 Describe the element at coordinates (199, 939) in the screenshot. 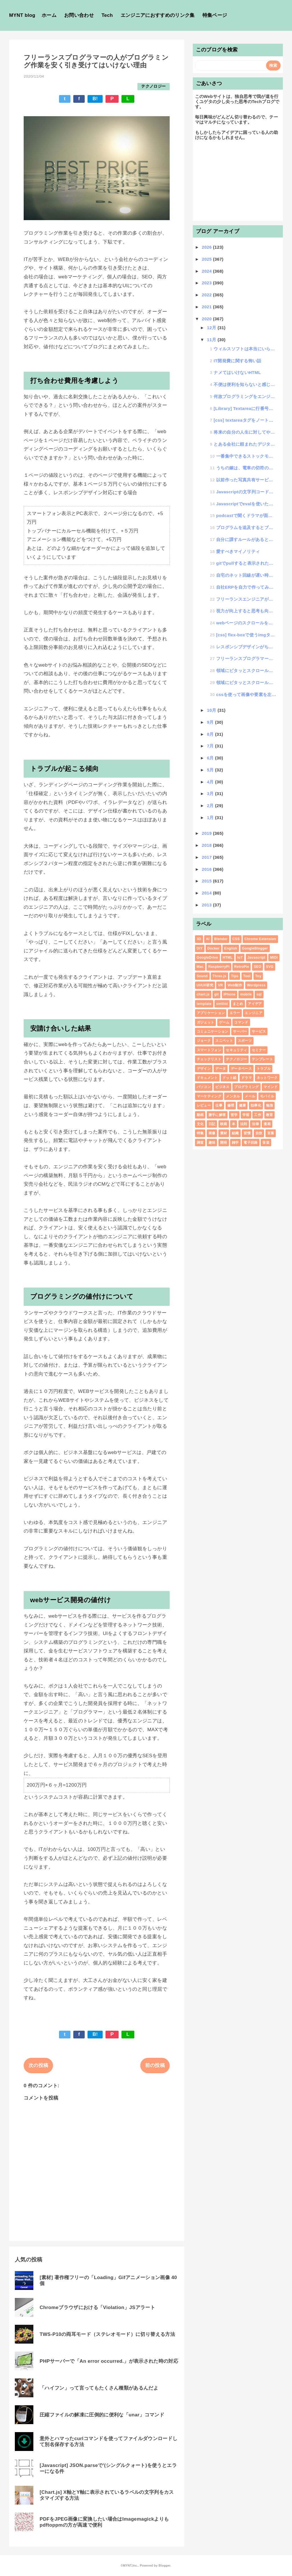

I see `3D` at that location.